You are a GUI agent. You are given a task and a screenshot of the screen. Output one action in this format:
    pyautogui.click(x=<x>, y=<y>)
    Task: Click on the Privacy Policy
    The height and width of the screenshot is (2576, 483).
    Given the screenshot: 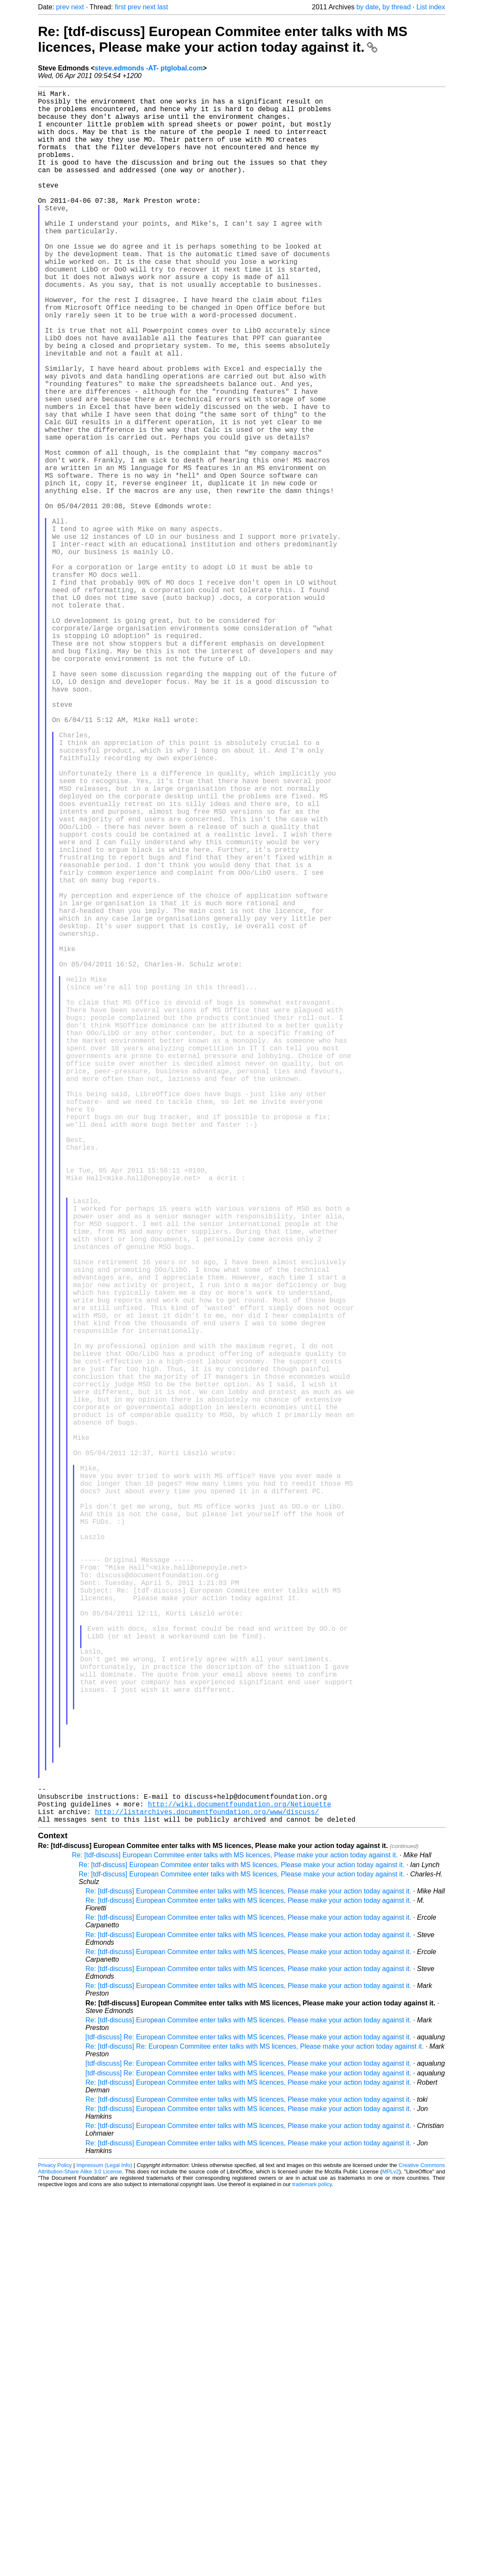 What is the action you would take?
    pyautogui.click(x=55, y=2550)
    